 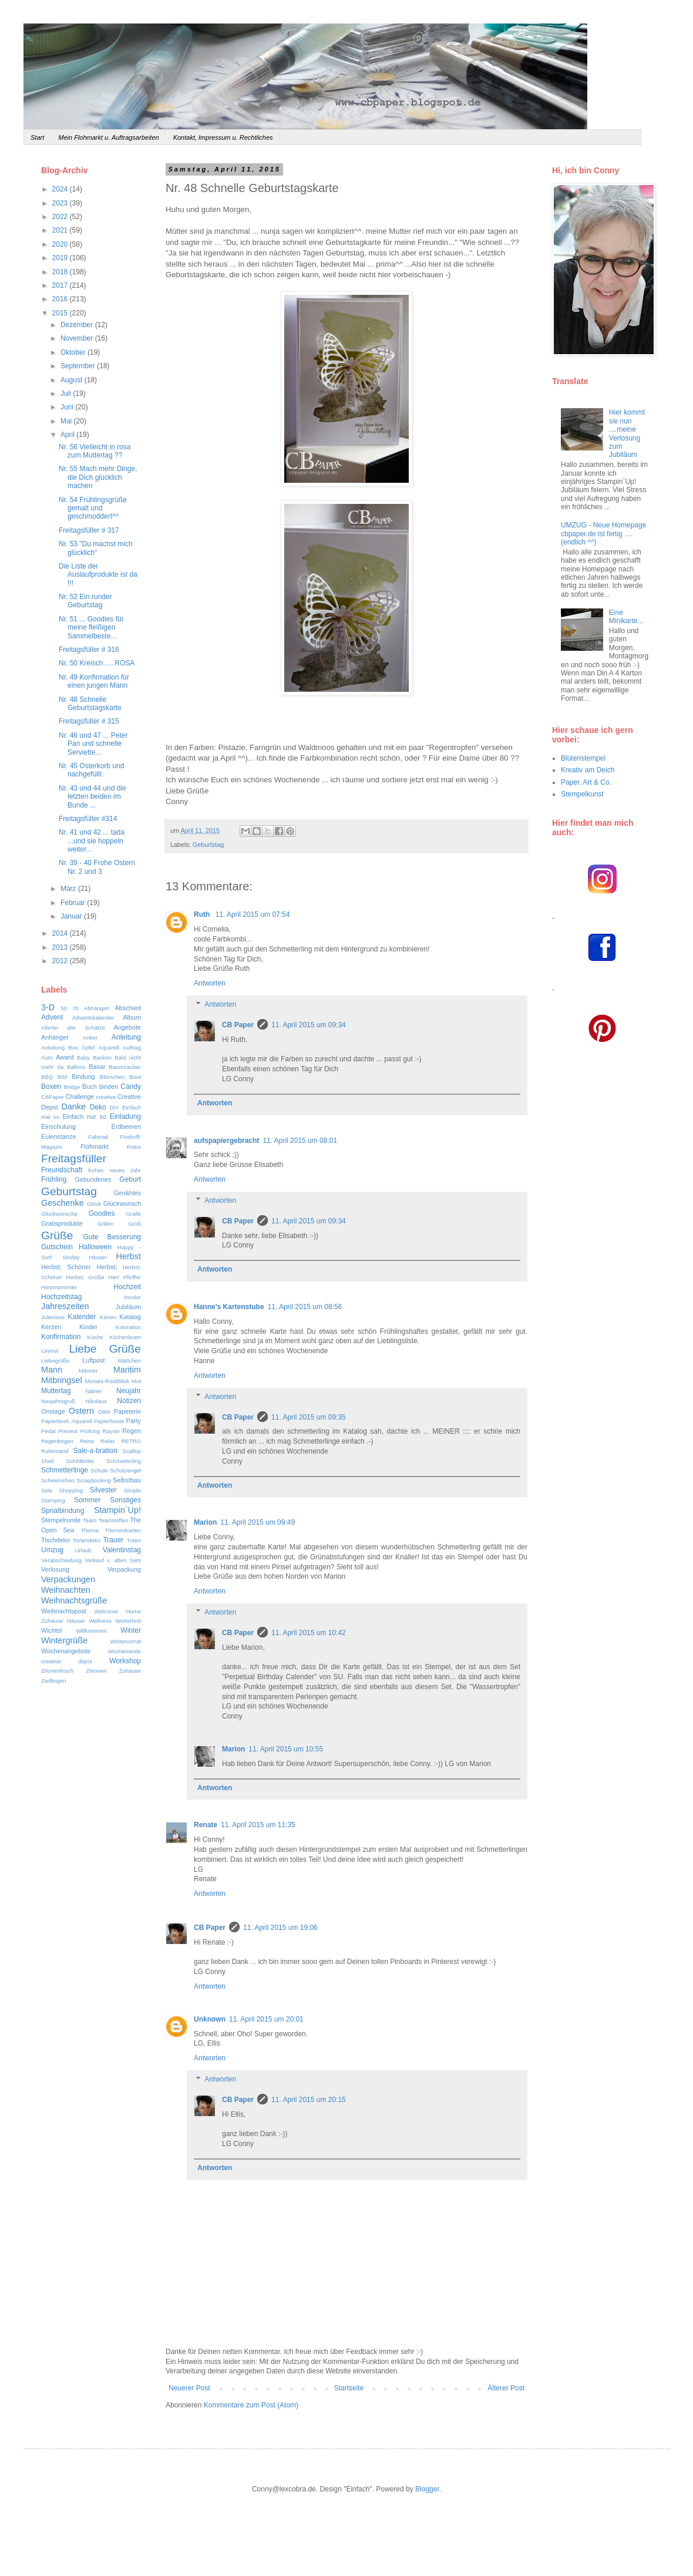 I want to click on Umzug, so click(x=52, y=1550).